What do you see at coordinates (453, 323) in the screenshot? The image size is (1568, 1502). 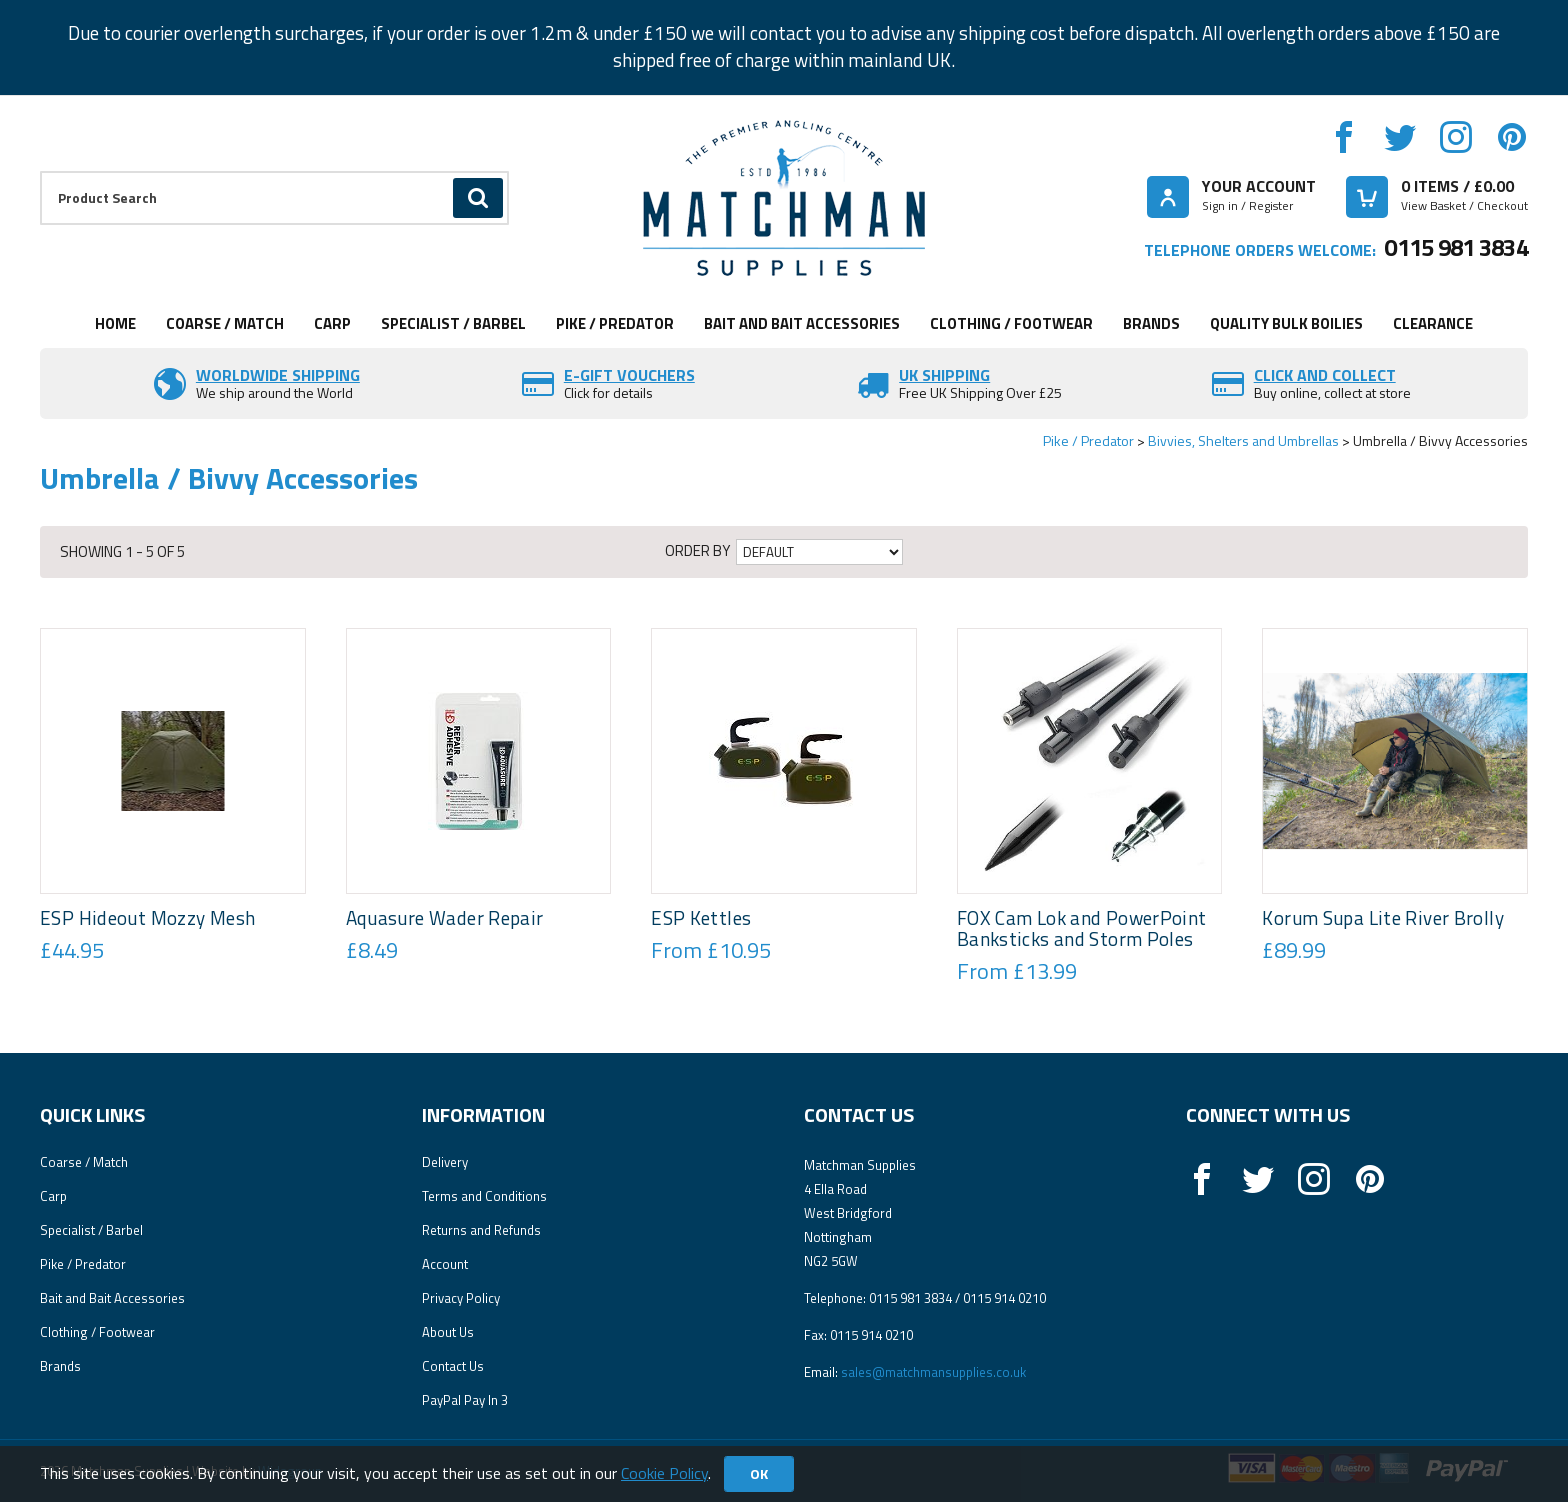 I see `Specialist / Barbel` at bounding box center [453, 323].